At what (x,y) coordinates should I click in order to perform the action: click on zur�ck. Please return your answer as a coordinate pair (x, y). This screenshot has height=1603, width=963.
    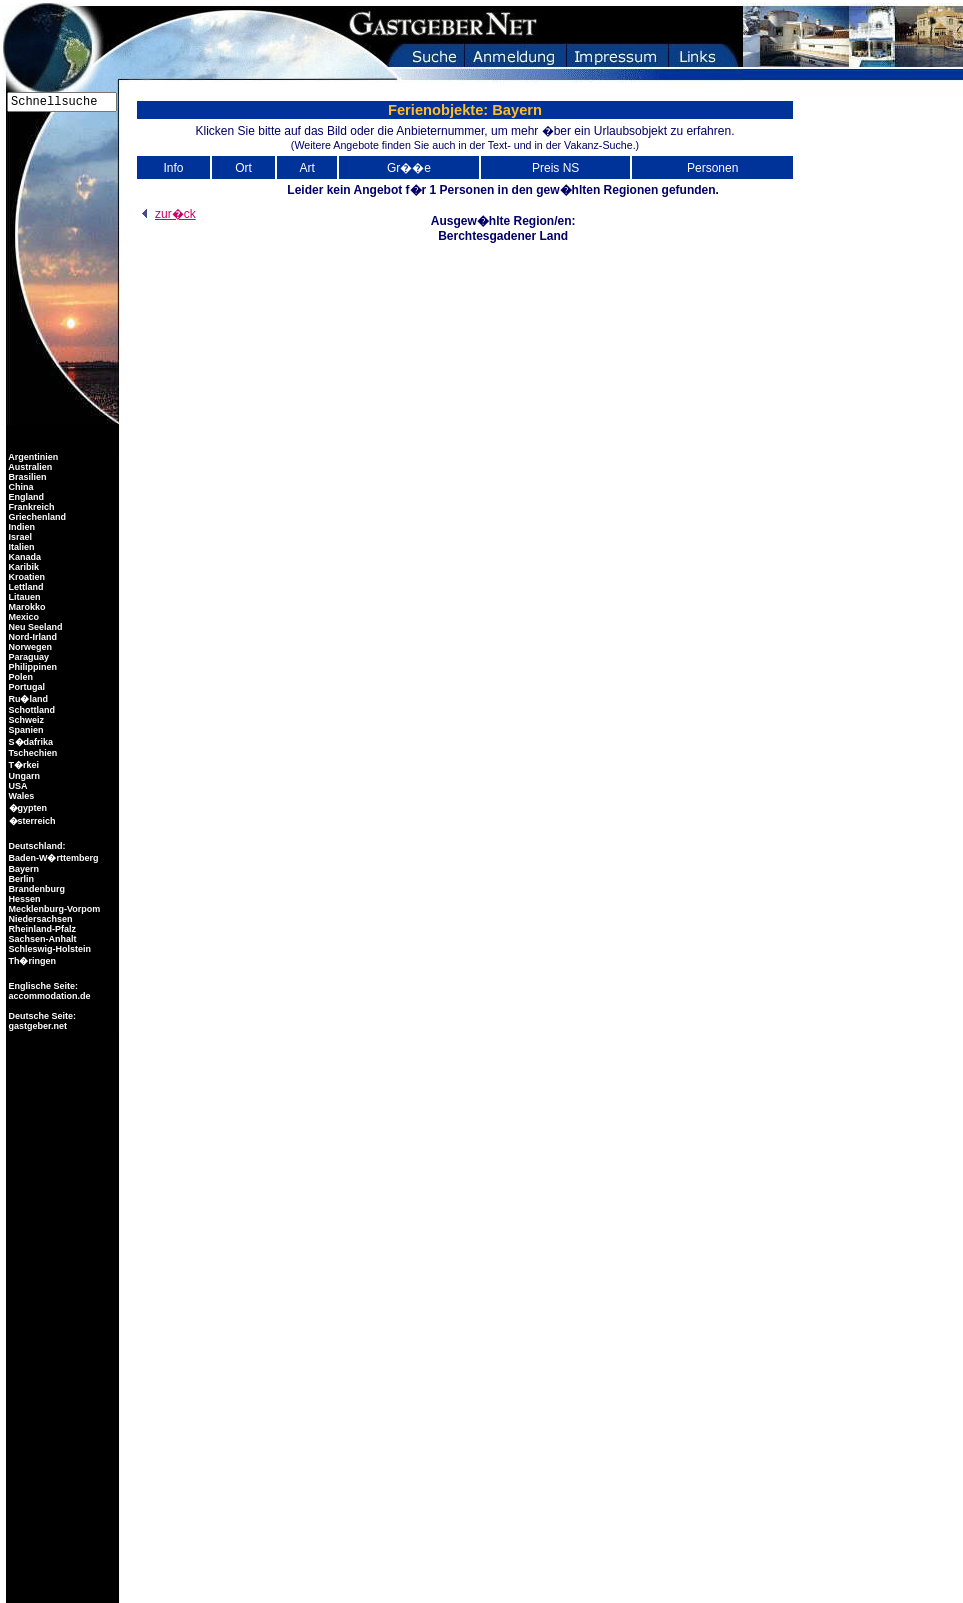
    Looking at the image, I should click on (165, 214).